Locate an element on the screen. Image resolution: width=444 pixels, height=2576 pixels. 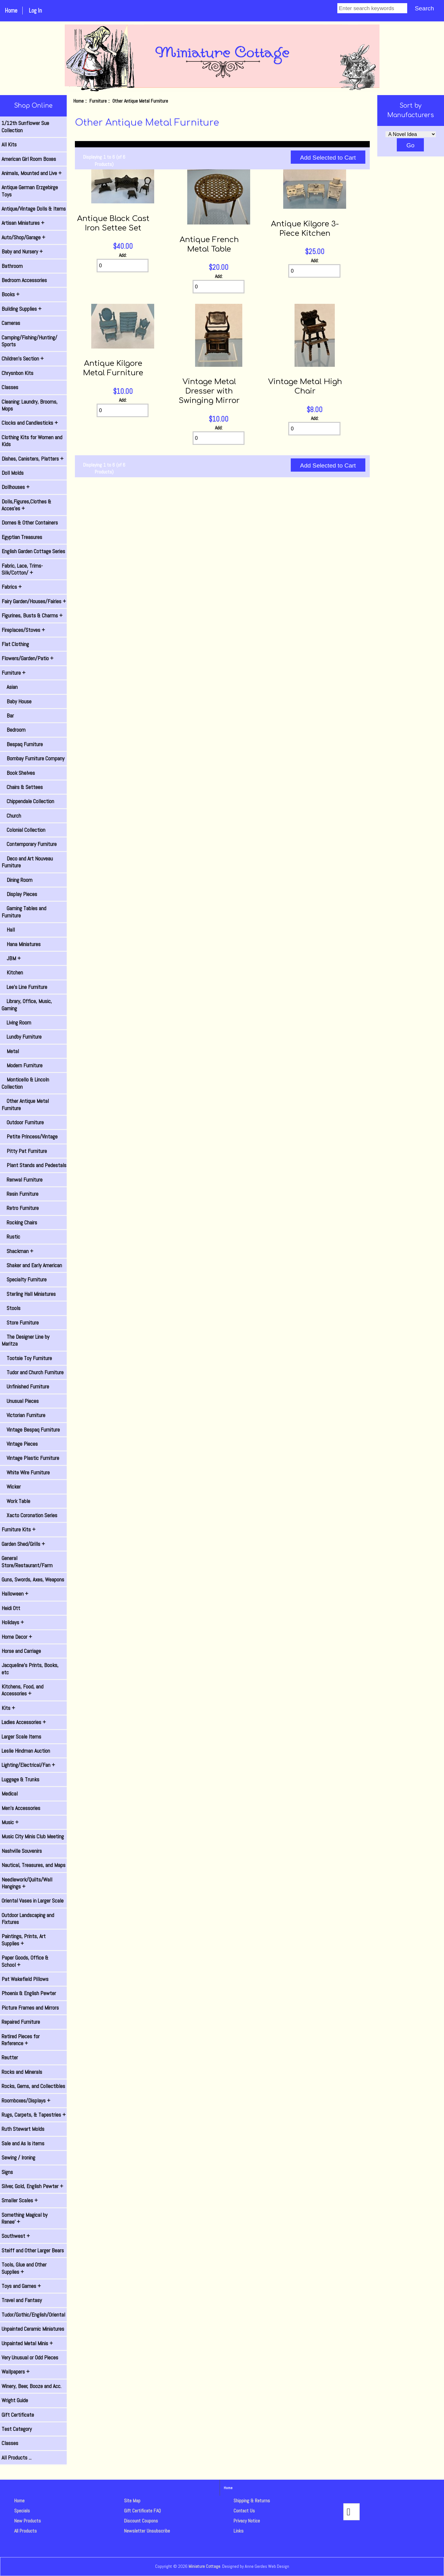
Unusual Pieces is located at coordinates (20, 1401).